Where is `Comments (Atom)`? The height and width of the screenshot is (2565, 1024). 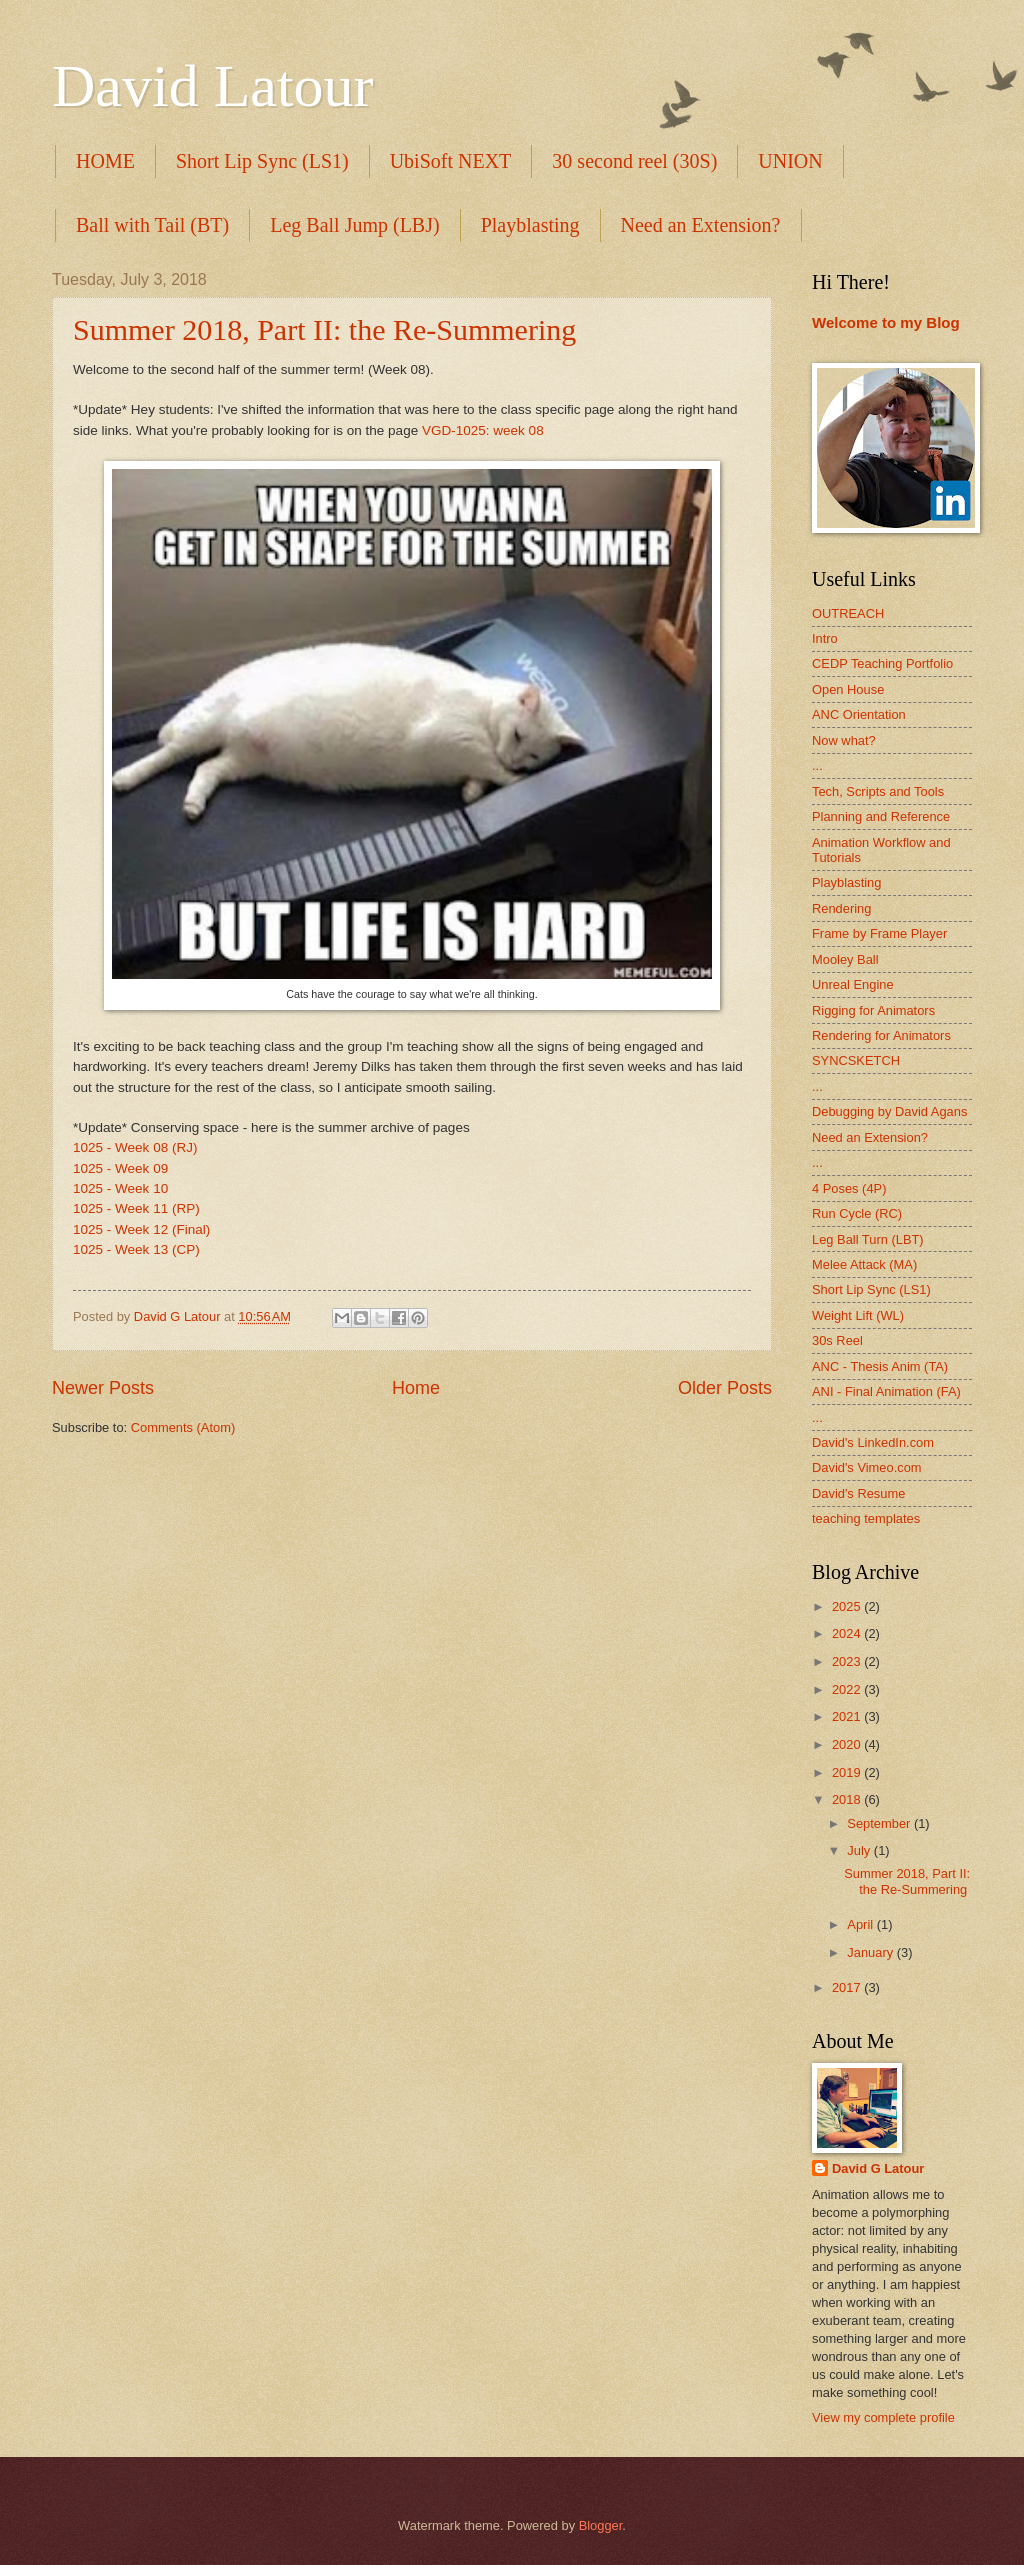 Comments (Atom) is located at coordinates (183, 1427).